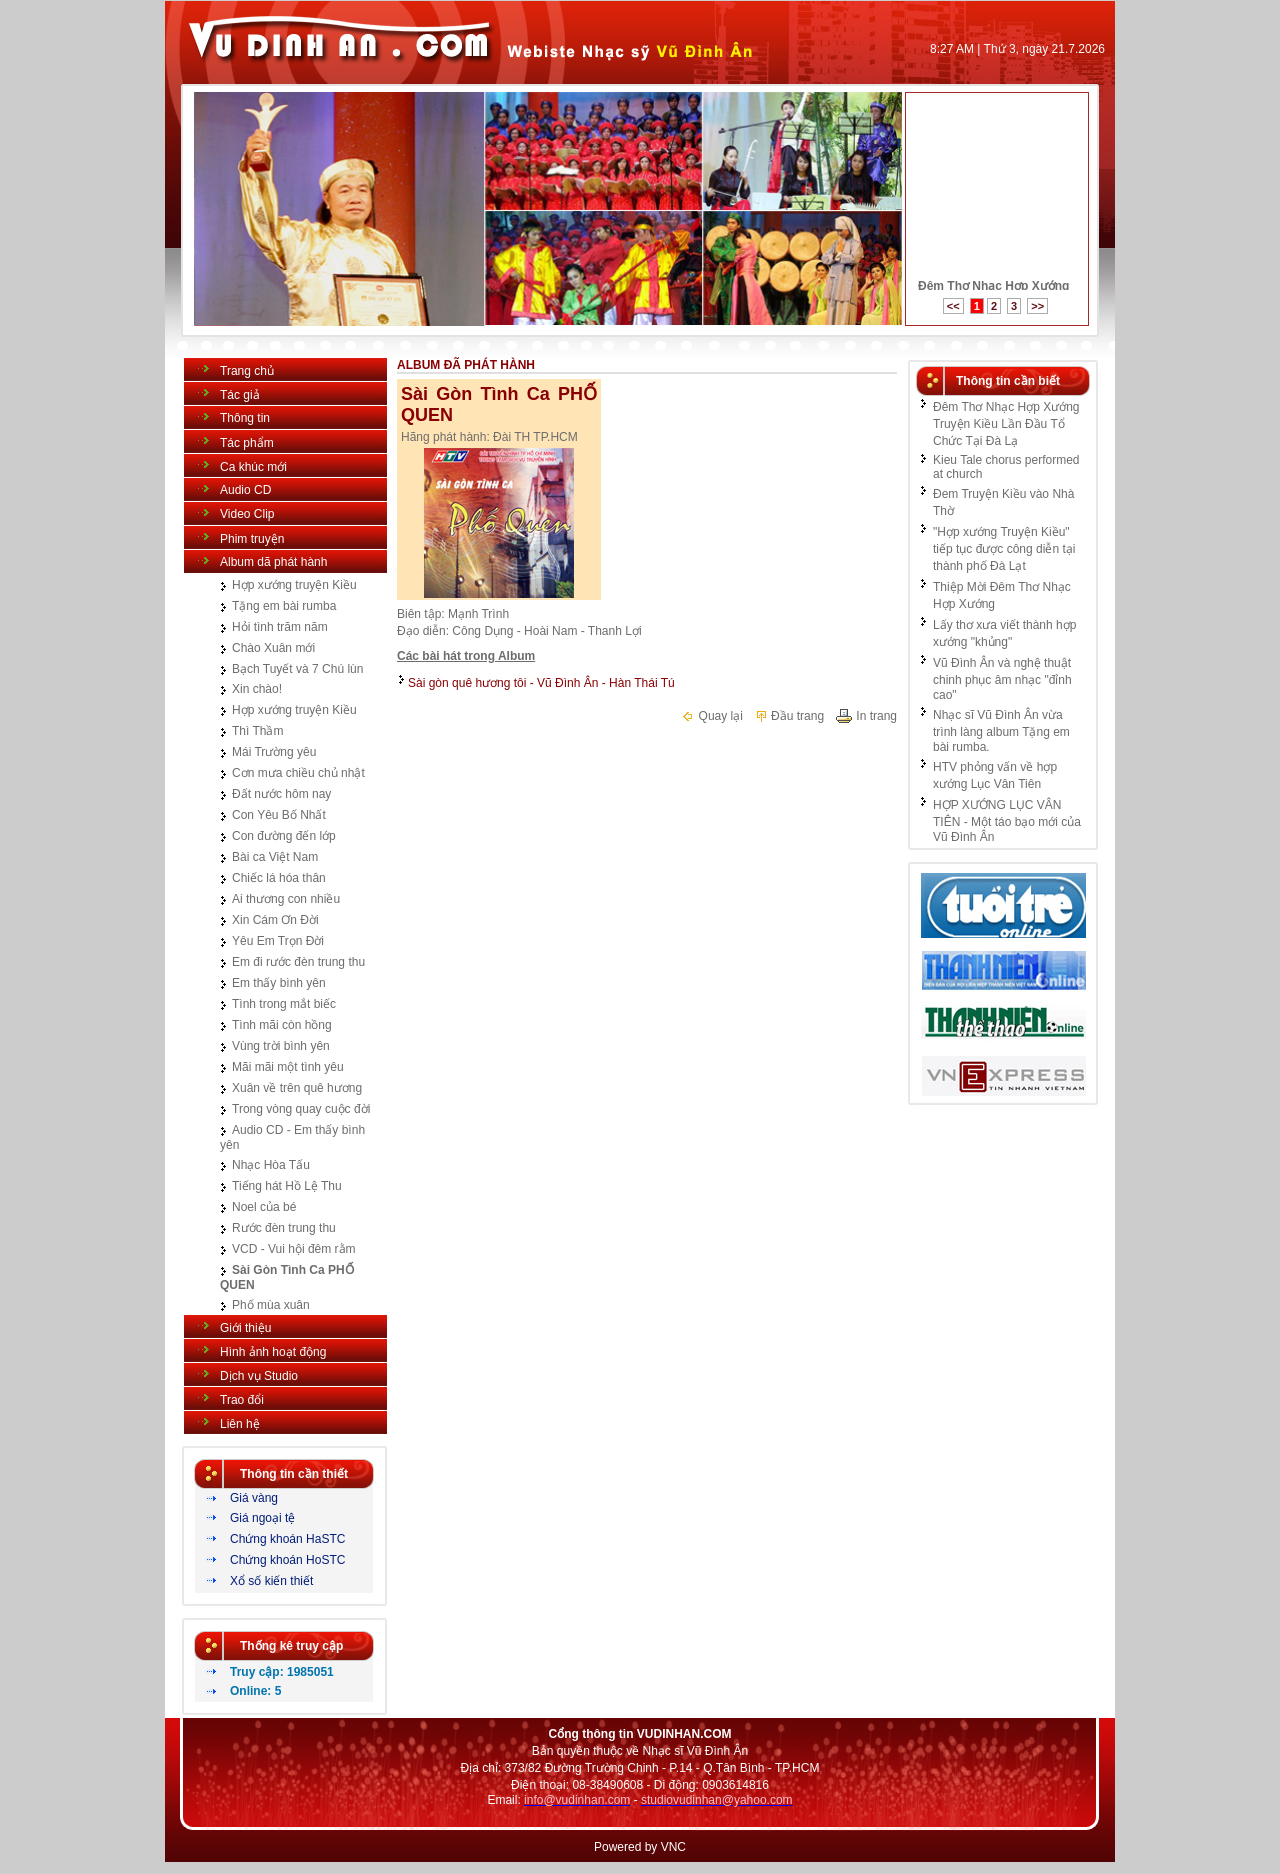 The height and width of the screenshot is (1874, 1280). What do you see at coordinates (273, 648) in the screenshot?
I see `Chào Xuân mới` at bounding box center [273, 648].